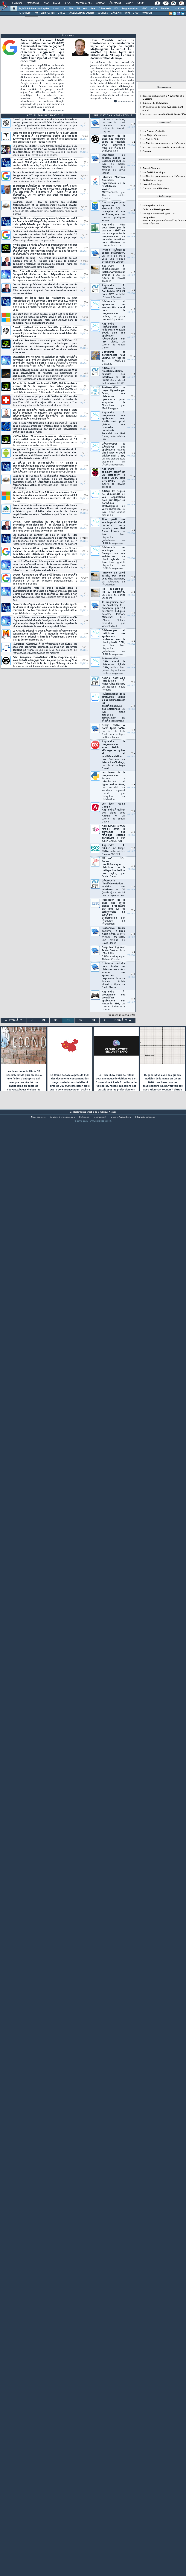 The height and width of the screenshot is (2576, 186). I want to click on TUTORIELS, so click(25, 13).